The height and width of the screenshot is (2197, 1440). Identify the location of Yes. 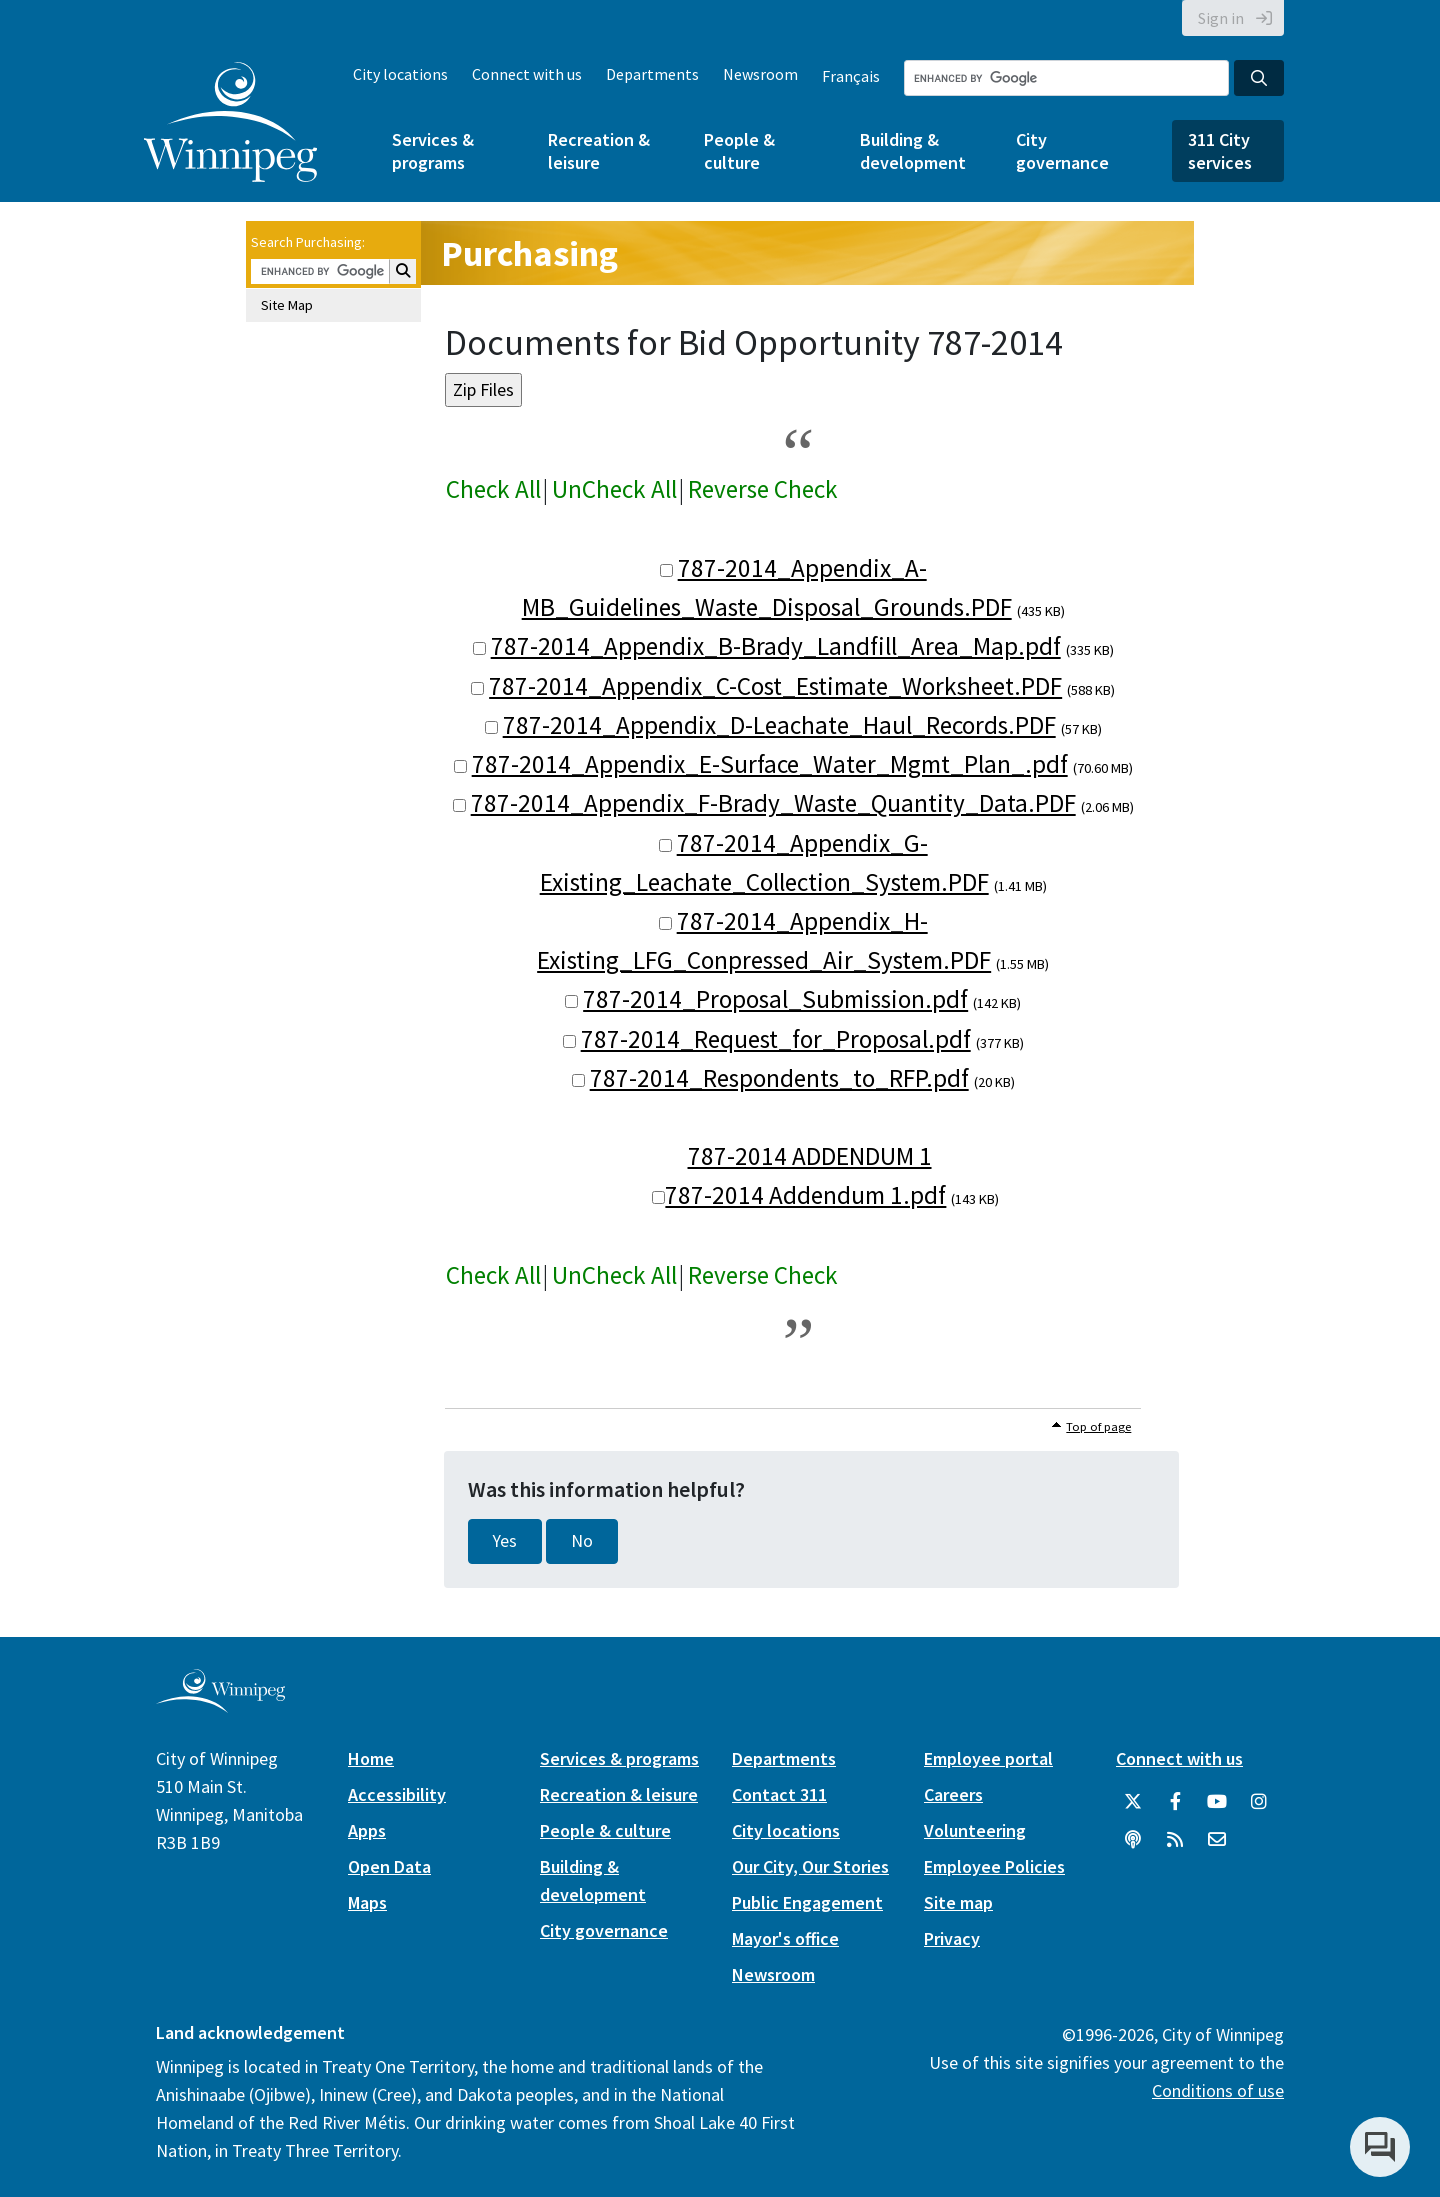
(505, 1541).